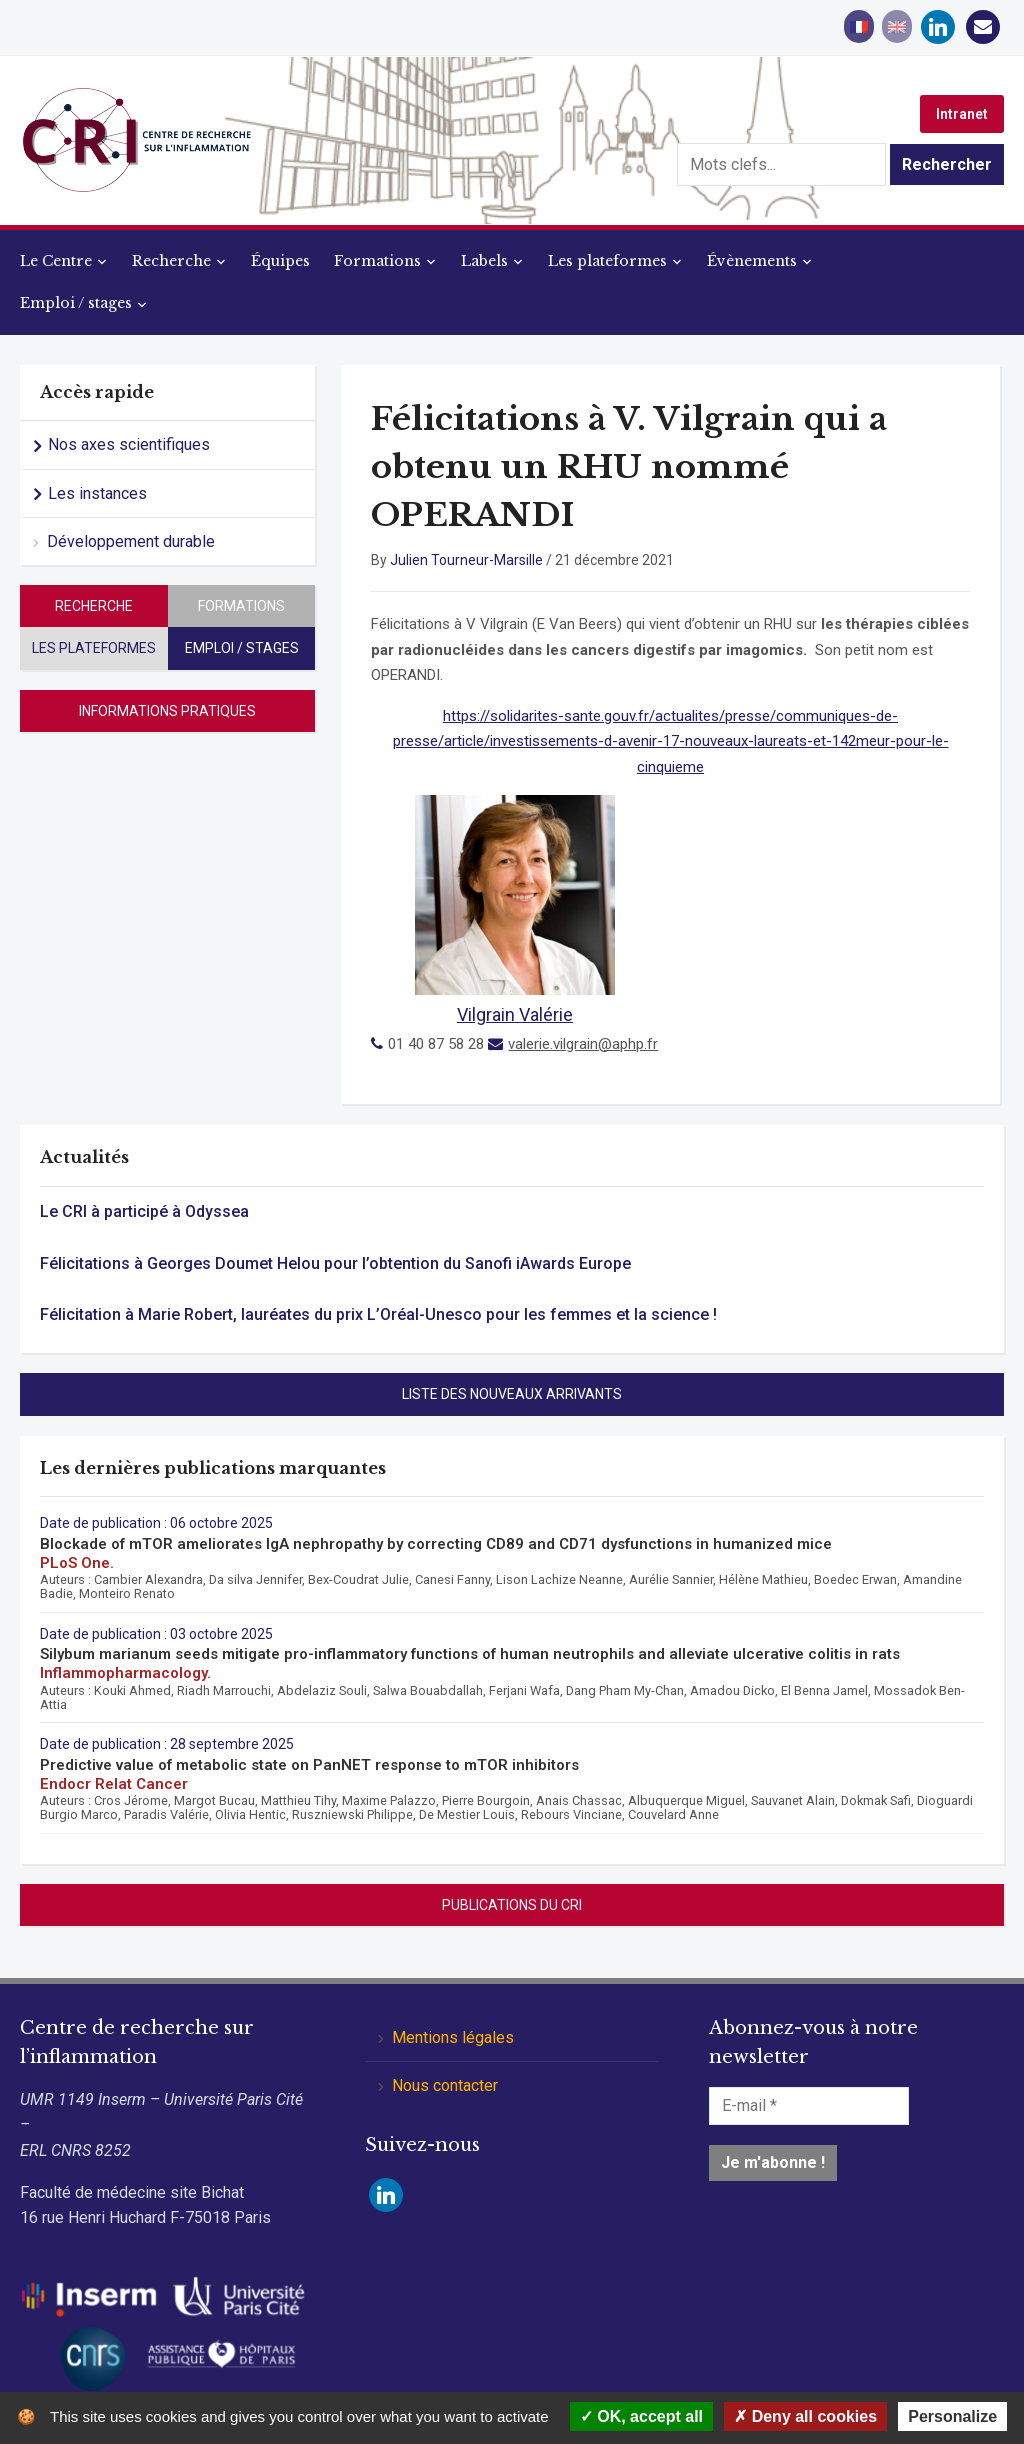  Describe the element at coordinates (809, 2106) in the screenshot. I see `[E-mail *]` at that location.